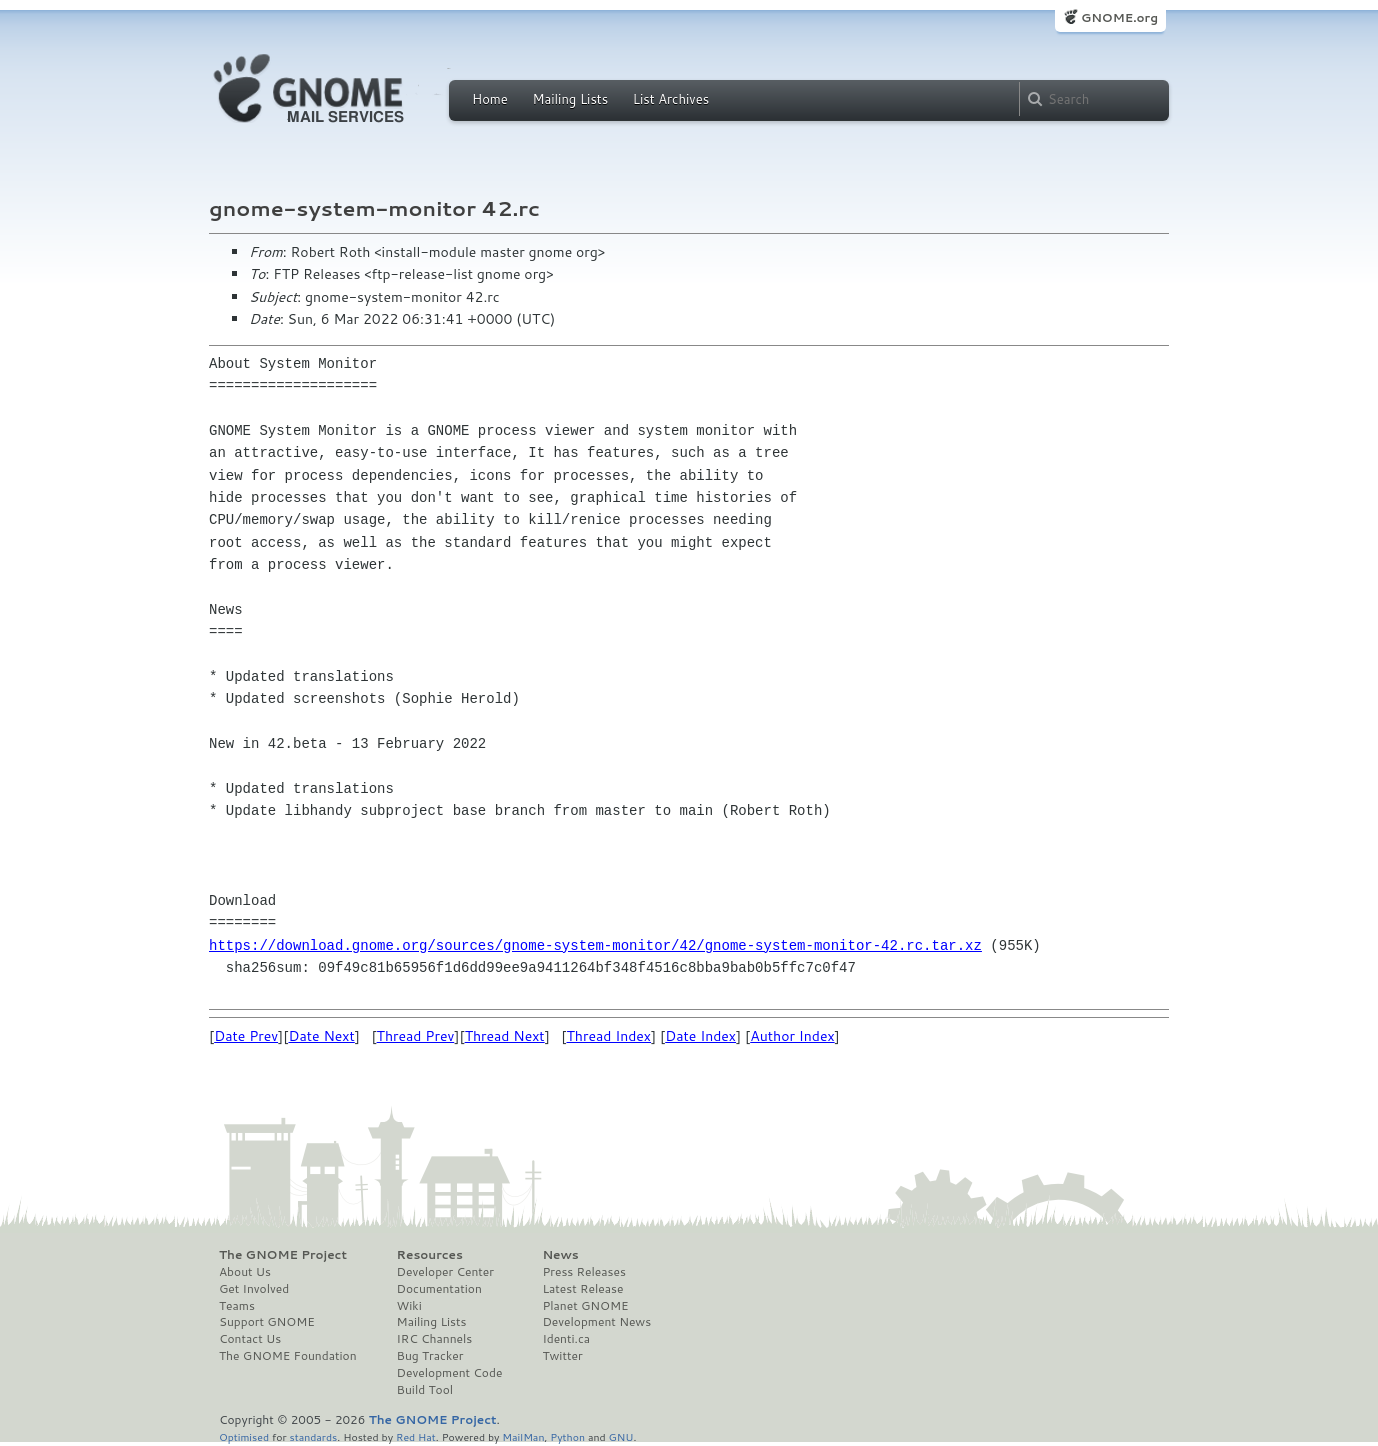 The image size is (1378, 1446). Describe the element at coordinates (267, 1322) in the screenshot. I see `Support GNOME` at that location.